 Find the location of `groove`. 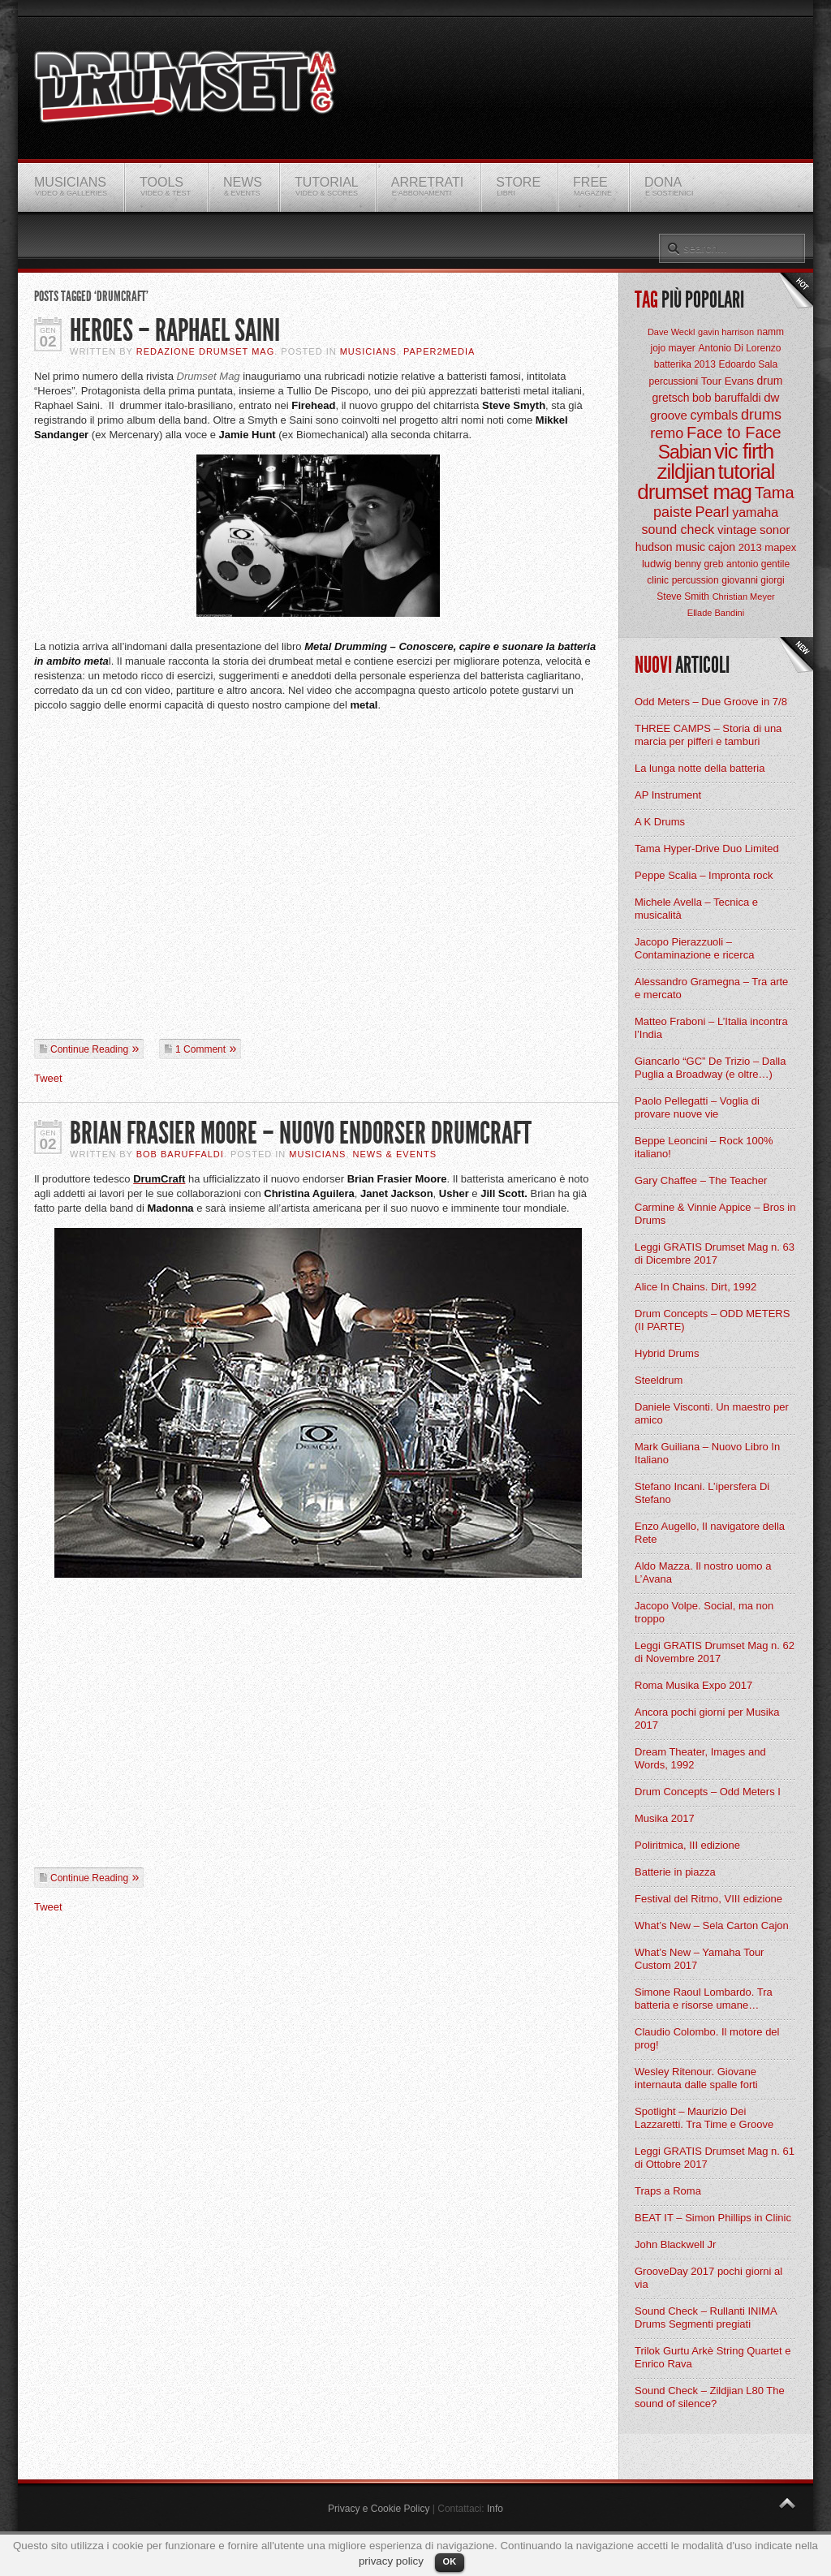

groove is located at coordinates (668, 415).